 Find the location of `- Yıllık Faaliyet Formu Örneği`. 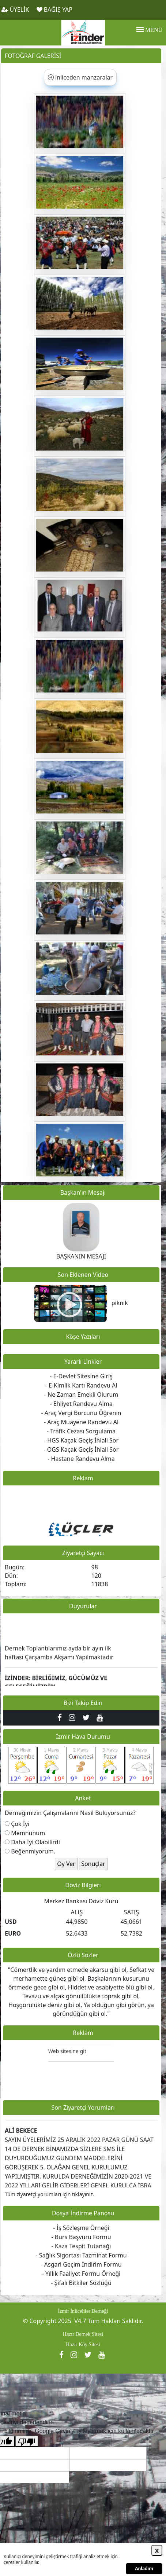

- Yıllık Faaliyet Formu Örneği is located at coordinates (81, 2274).